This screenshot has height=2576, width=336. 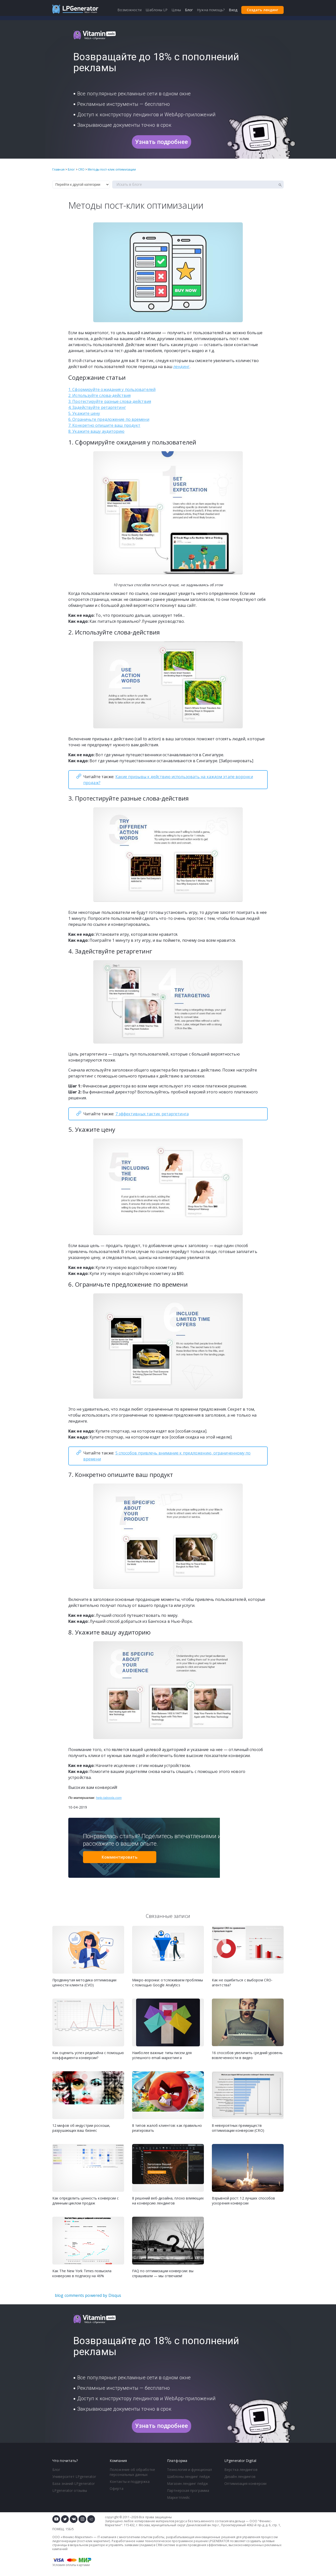 I want to click on Верстка лендингов, so click(x=240, y=2469).